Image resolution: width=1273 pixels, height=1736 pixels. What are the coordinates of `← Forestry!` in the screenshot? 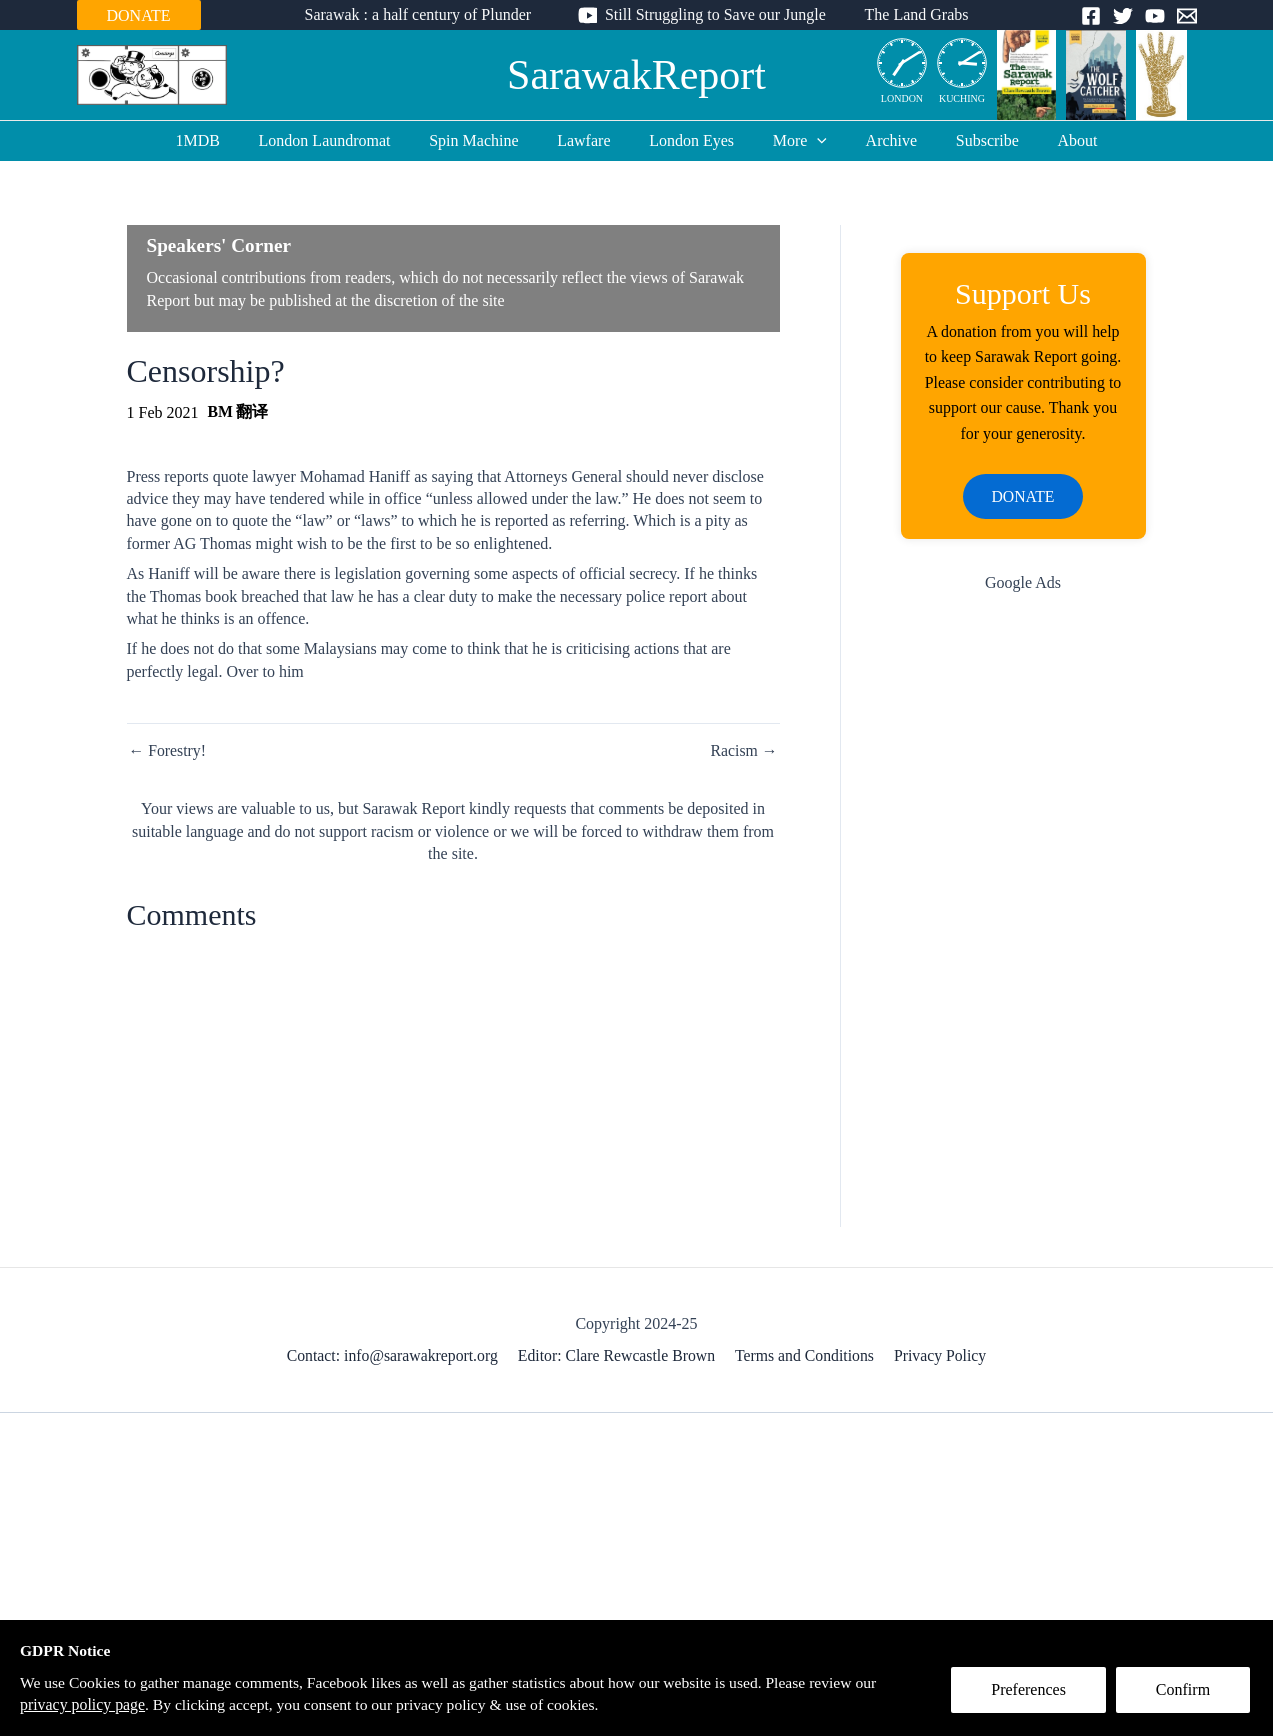 It's located at (168, 751).